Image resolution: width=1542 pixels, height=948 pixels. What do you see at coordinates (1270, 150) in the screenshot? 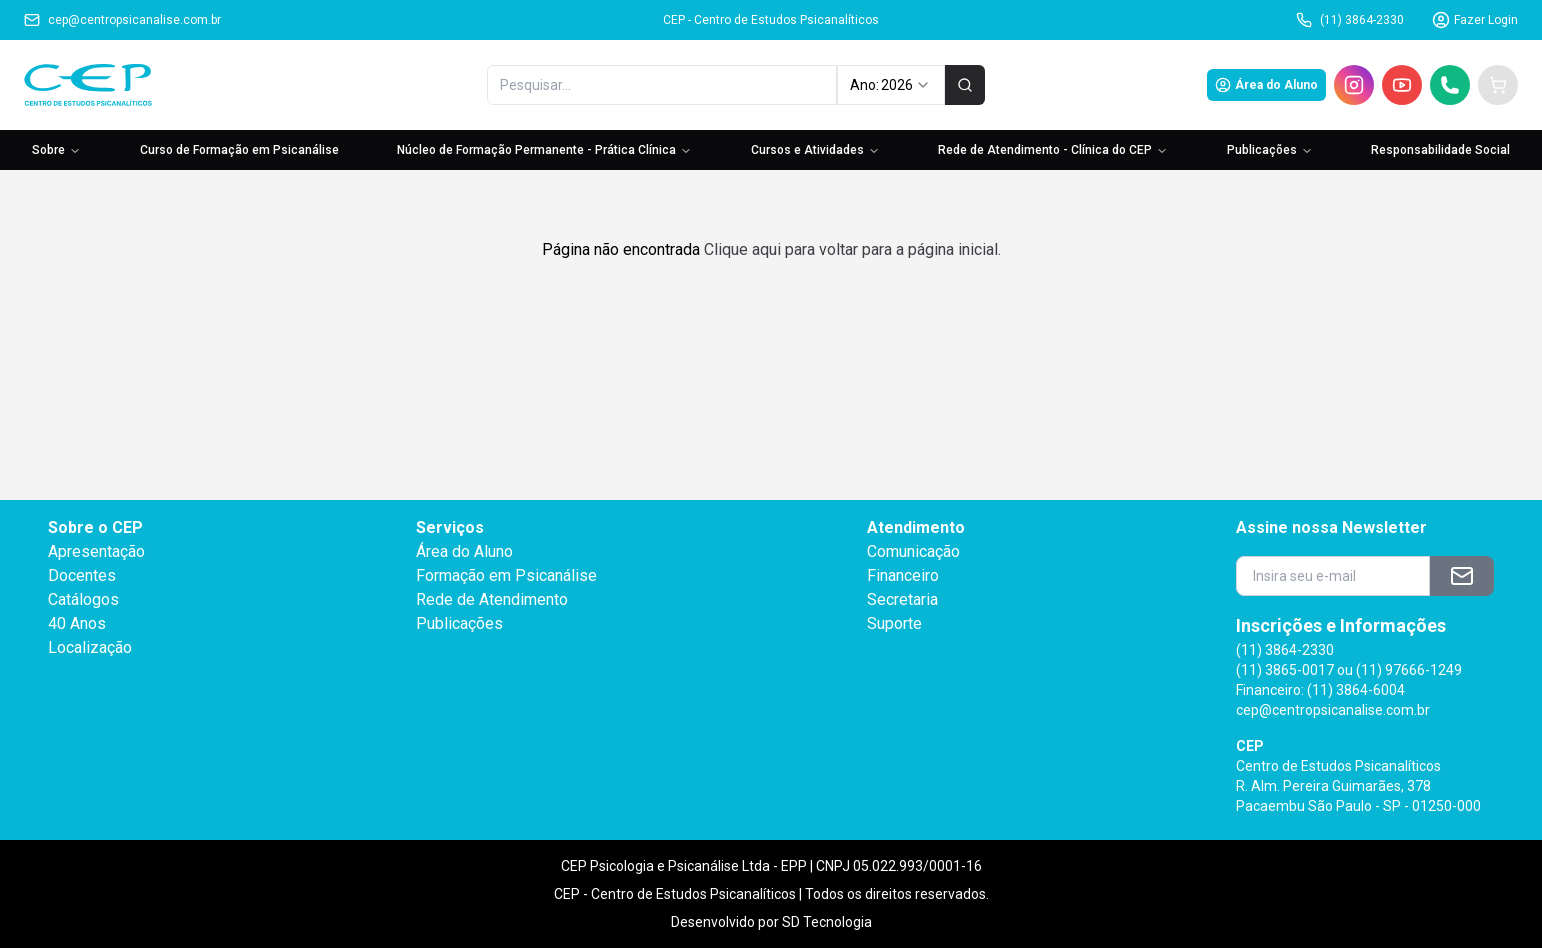
I see `Publicações` at bounding box center [1270, 150].